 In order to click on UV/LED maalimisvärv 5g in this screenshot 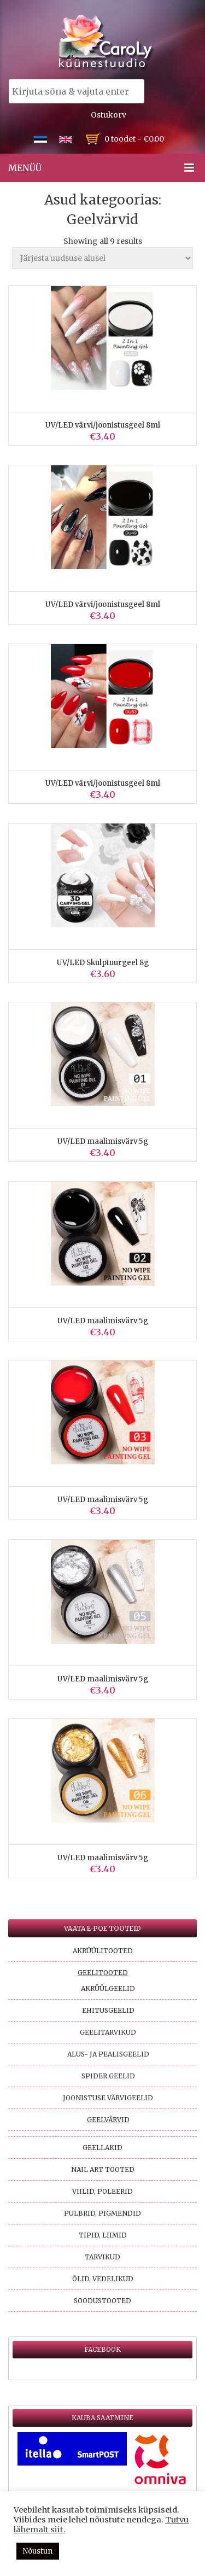, I will do `click(102, 1141)`.